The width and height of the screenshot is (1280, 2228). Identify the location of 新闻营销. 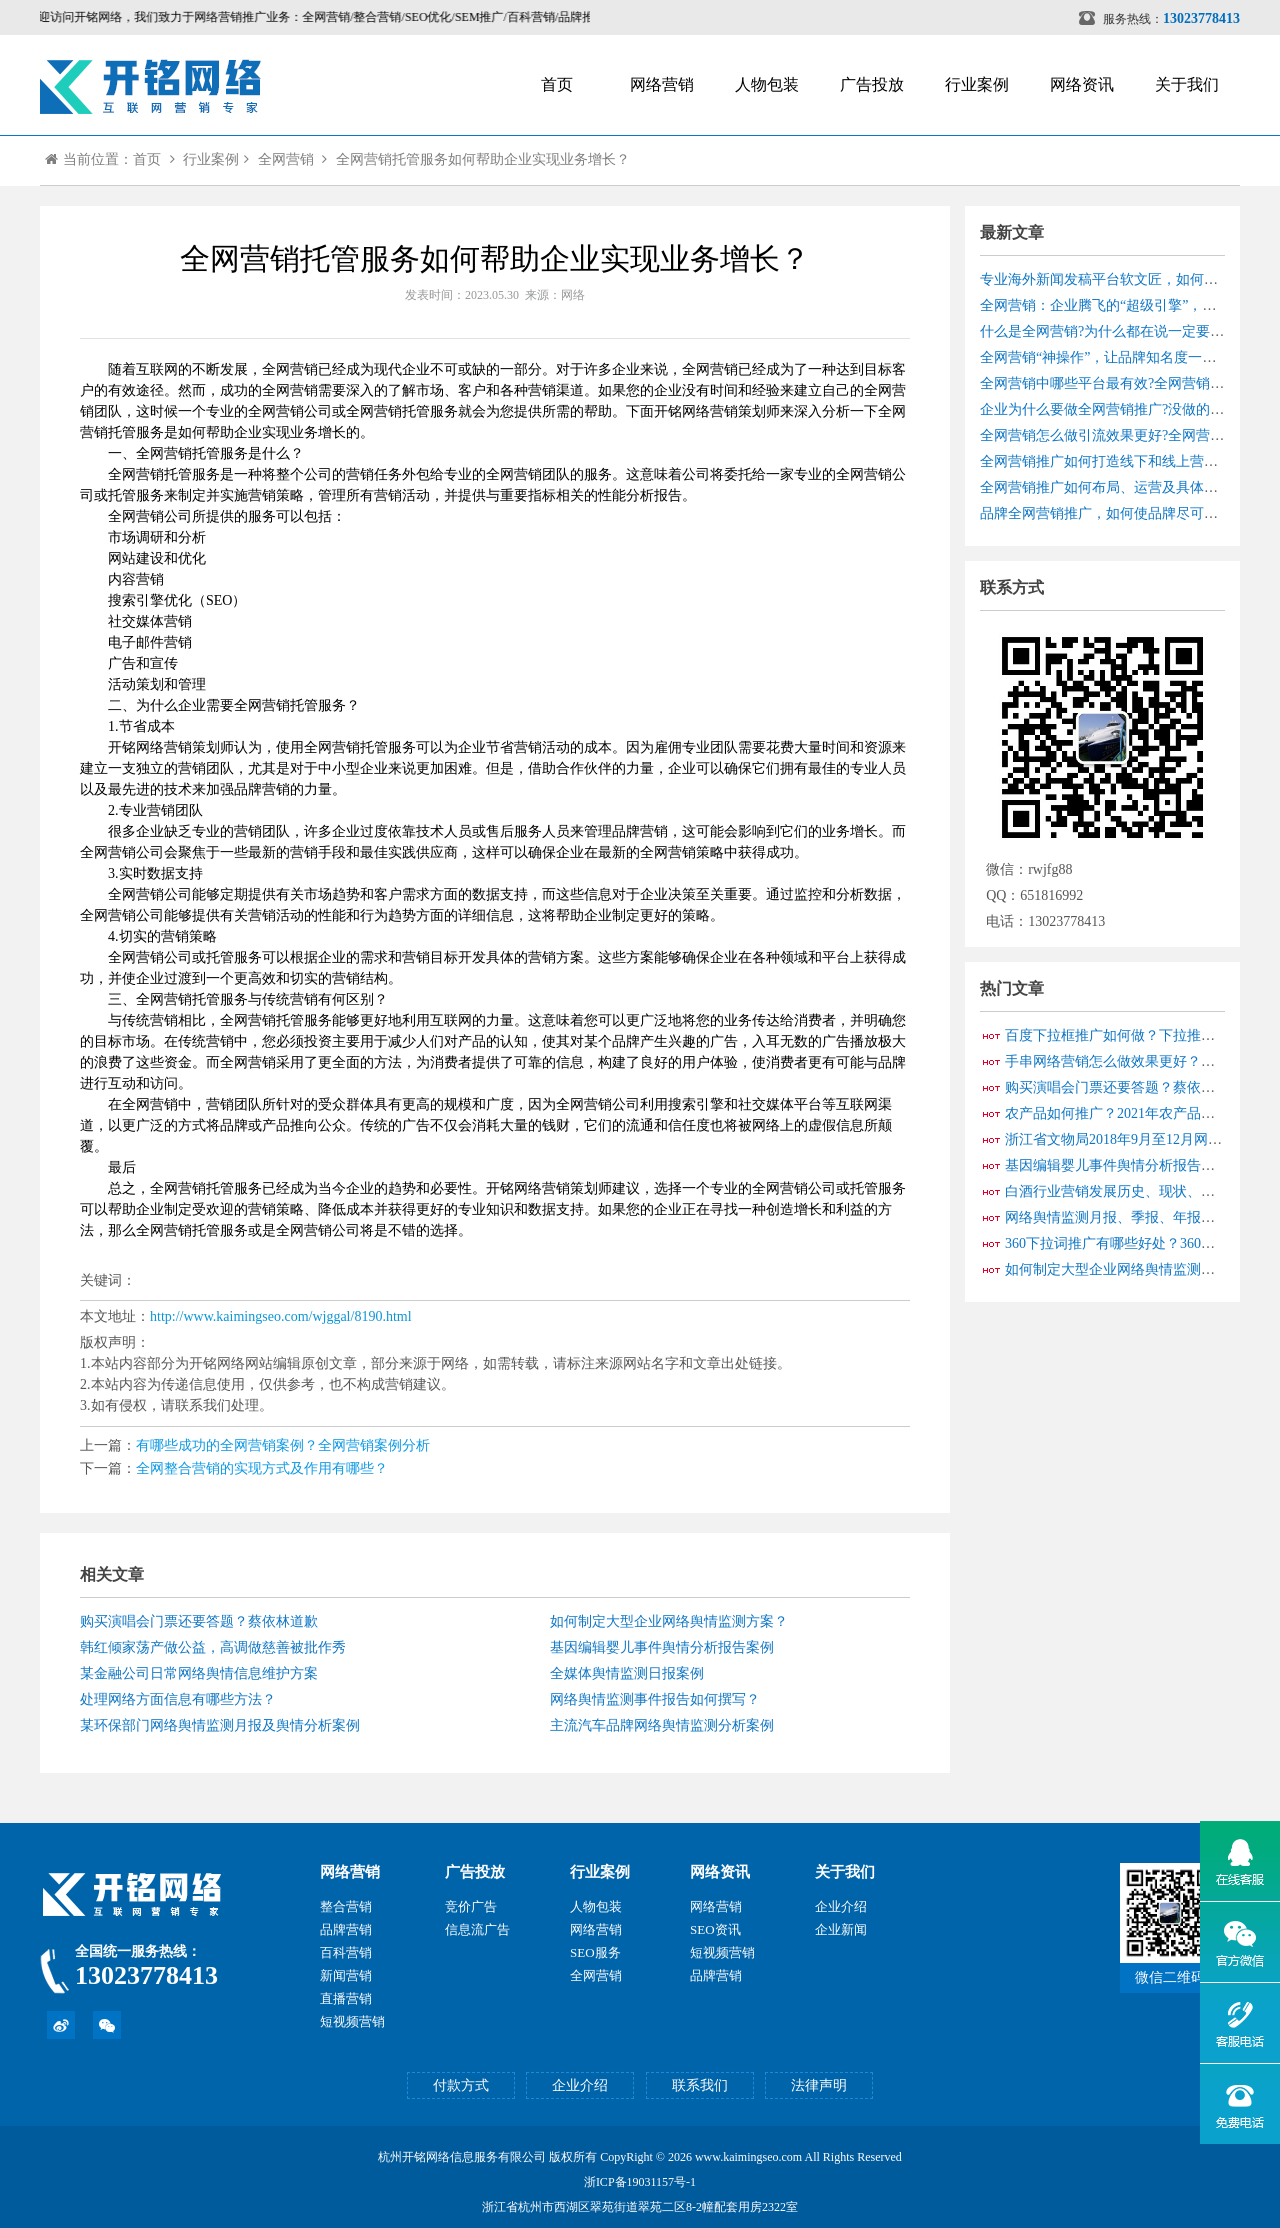
(346, 1975).